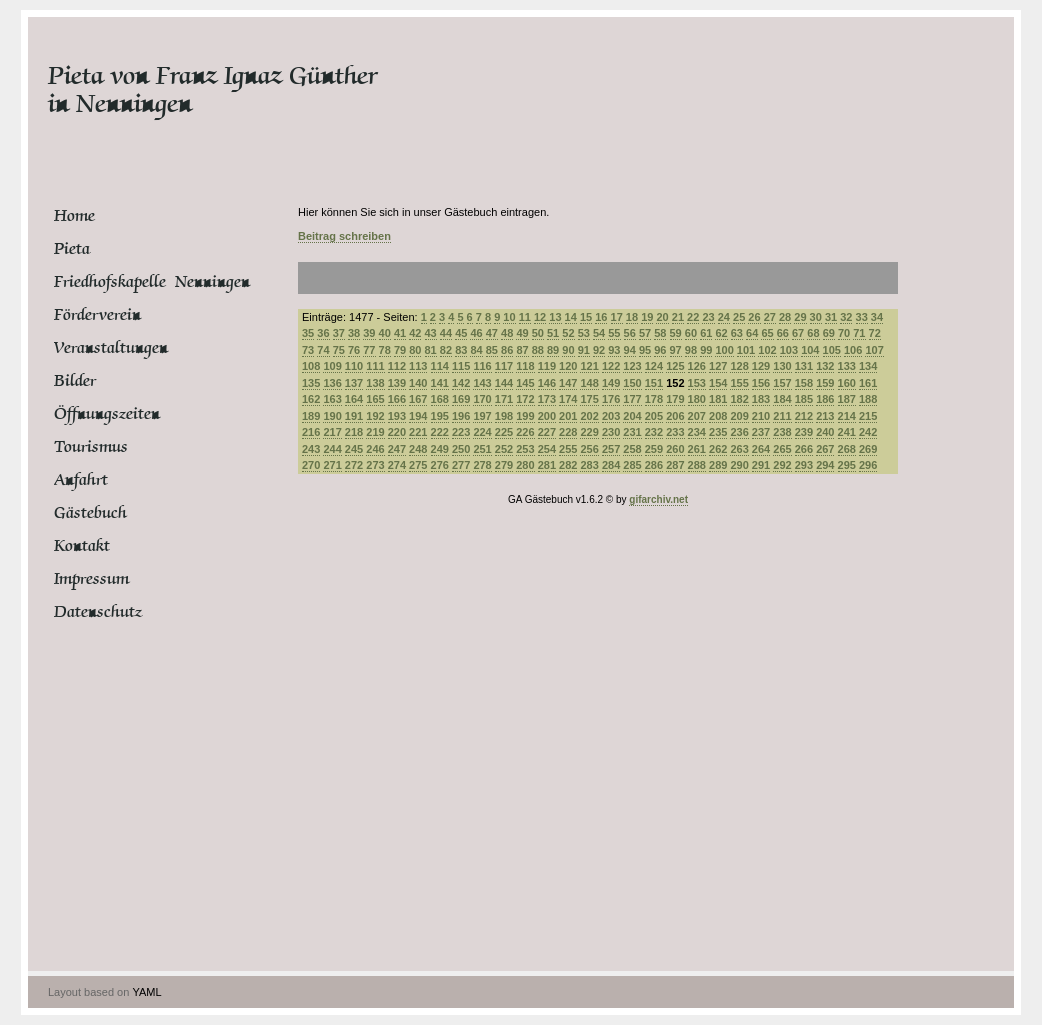 This screenshot has height=1025, width=1042. What do you see at coordinates (804, 383) in the screenshot?
I see `158` at bounding box center [804, 383].